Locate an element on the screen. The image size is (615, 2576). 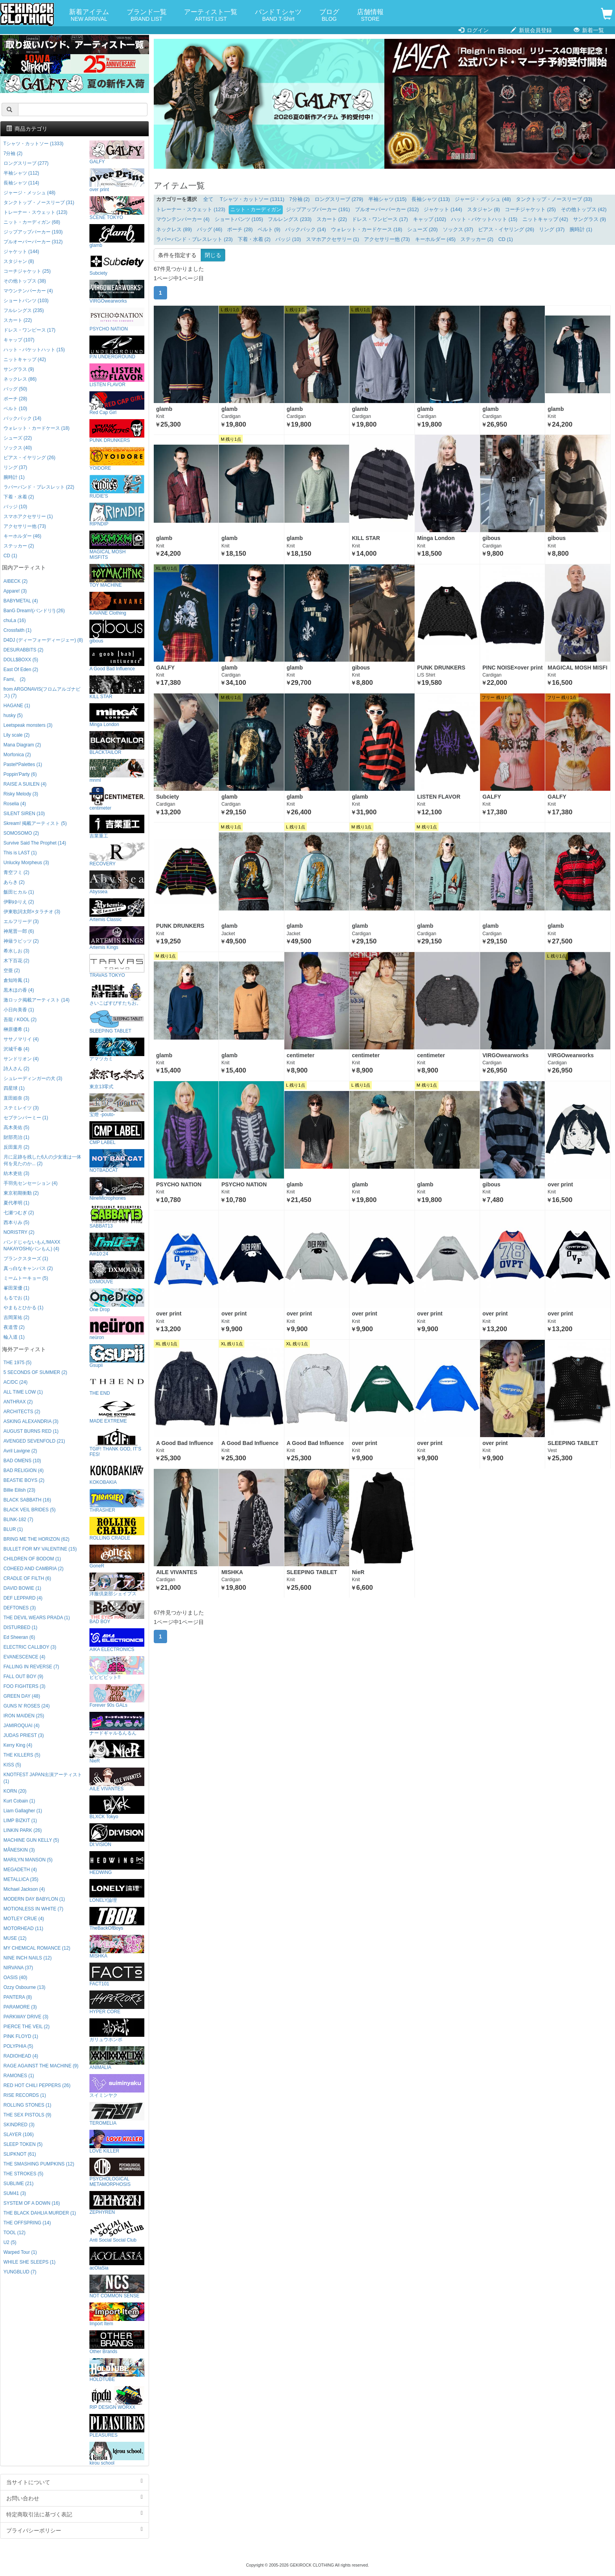
腕時計 (1) is located at coordinates (581, 229).